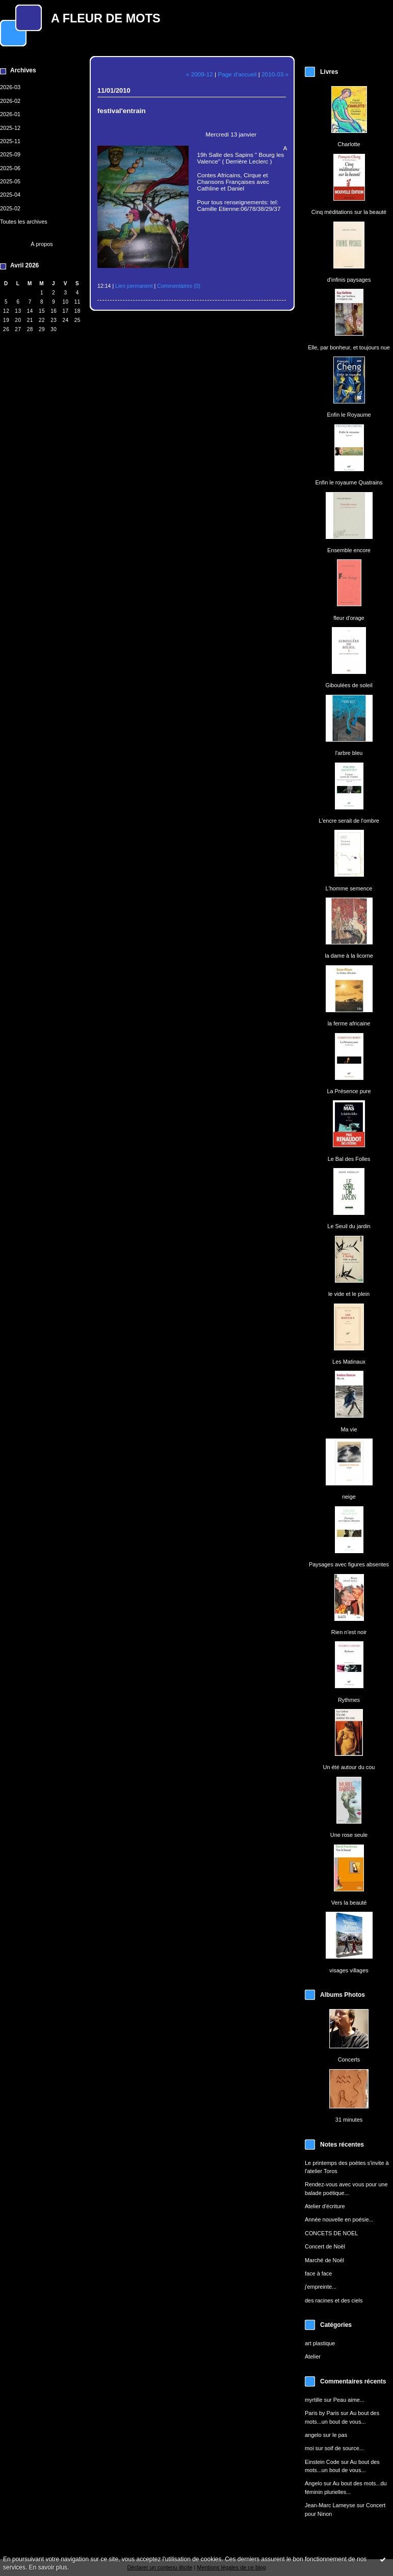 This screenshot has width=393, height=2576. I want to click on Charlotte, so click(348, 144).